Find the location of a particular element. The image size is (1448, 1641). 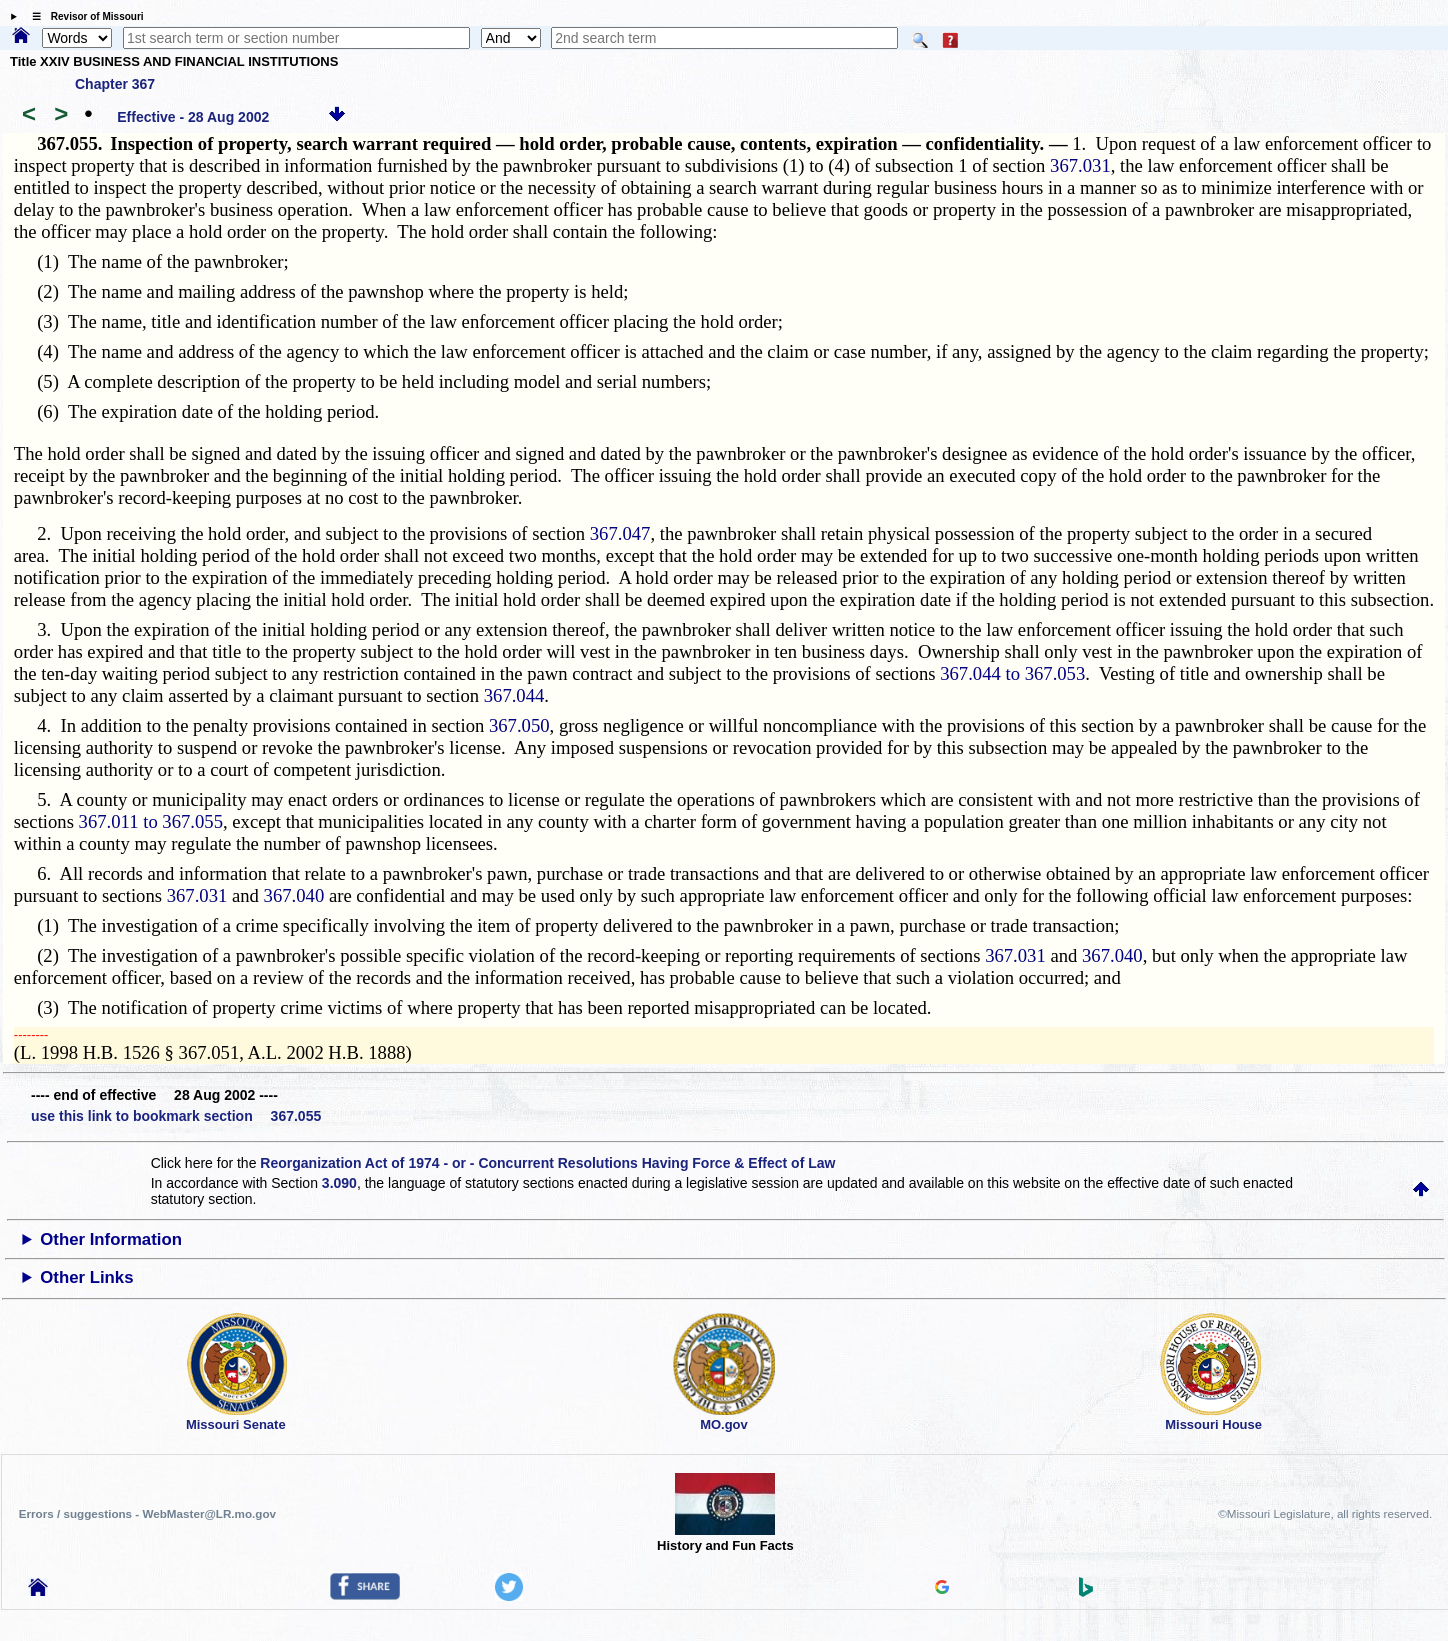

367.011 to 367.055 is located at coordinates (151, 821).